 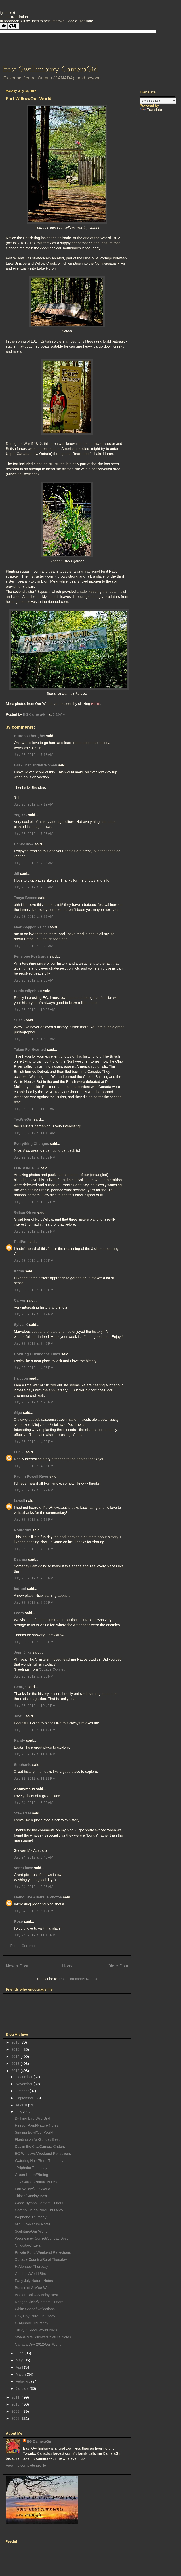 What do you see at coordinates (31, 1144) in the screenshot?
I see `Everything Changes` at bounding box center [31, 1144].